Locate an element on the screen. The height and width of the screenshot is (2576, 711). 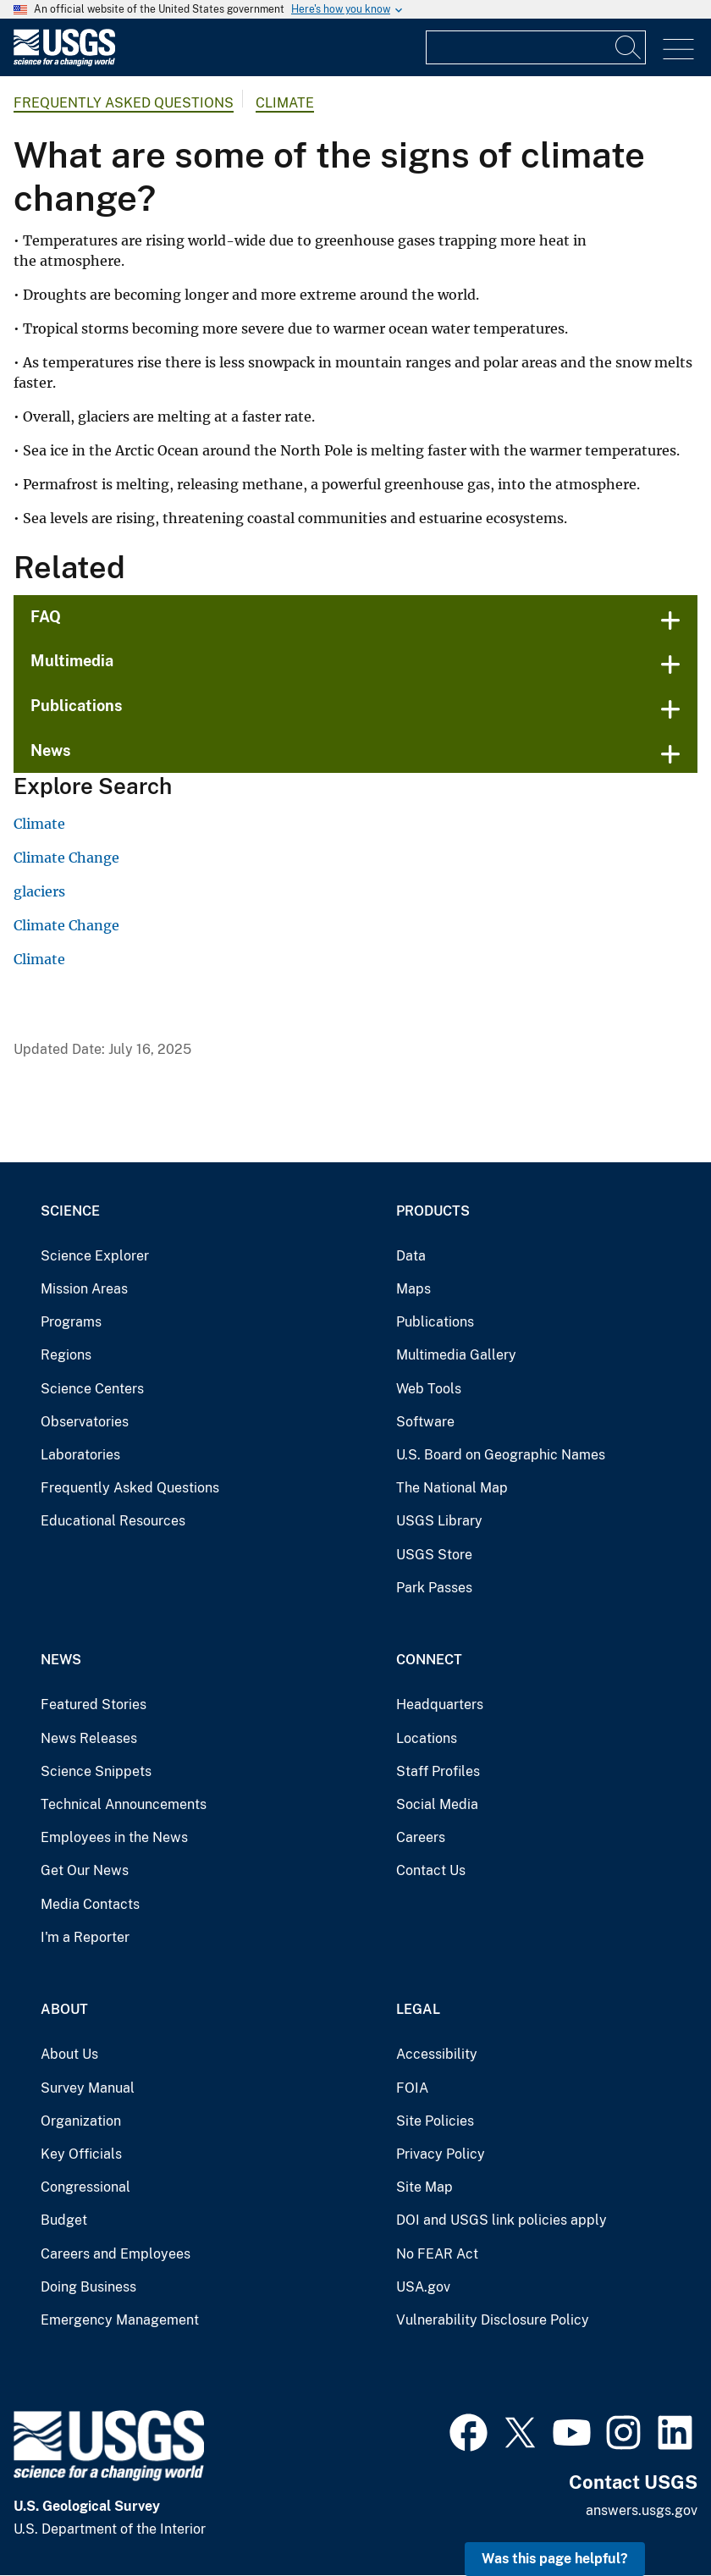
Laboratories is located at coordinates (80, 1455).